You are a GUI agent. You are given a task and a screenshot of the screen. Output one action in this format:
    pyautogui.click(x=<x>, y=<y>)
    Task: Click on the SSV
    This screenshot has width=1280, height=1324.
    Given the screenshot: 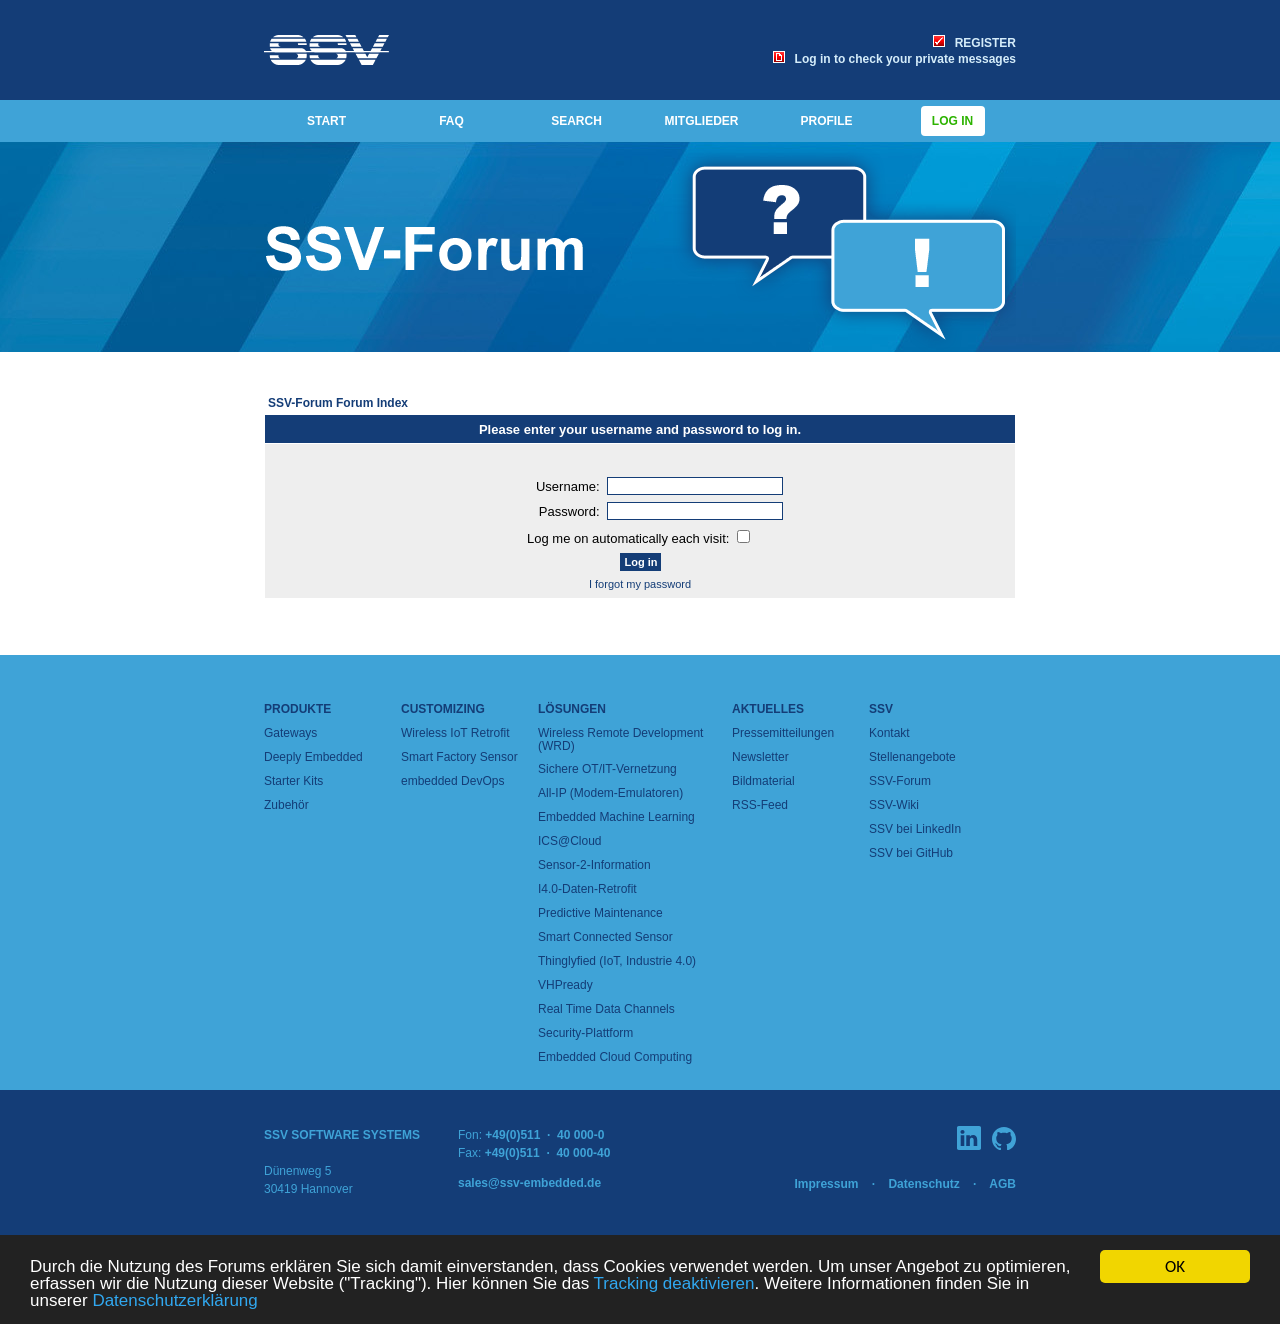 What is the action you would take?
    pyautogui.click(x=881, y=709)
    